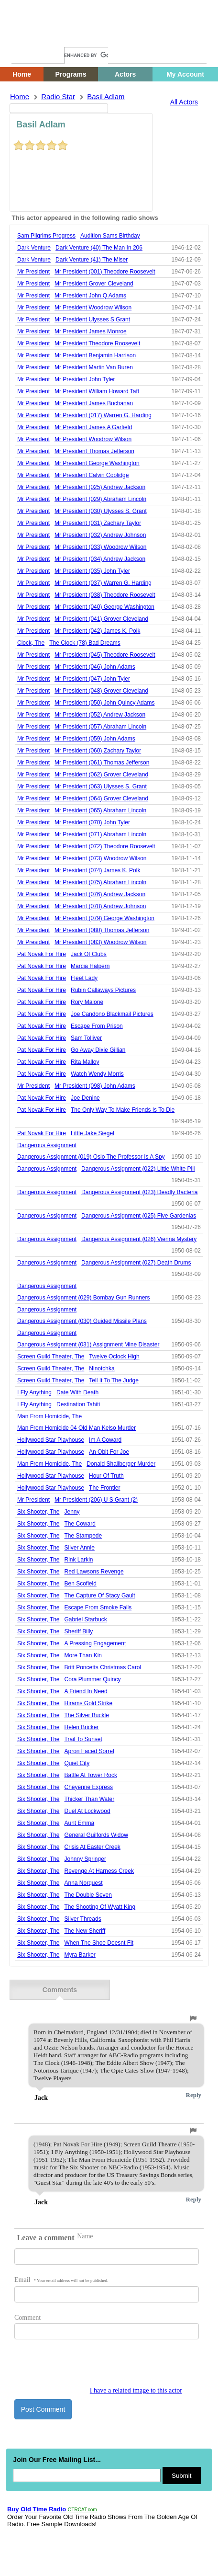  I want to click on dangerous assignment (019) oslo the professor is a spy, so click(91, 1156).